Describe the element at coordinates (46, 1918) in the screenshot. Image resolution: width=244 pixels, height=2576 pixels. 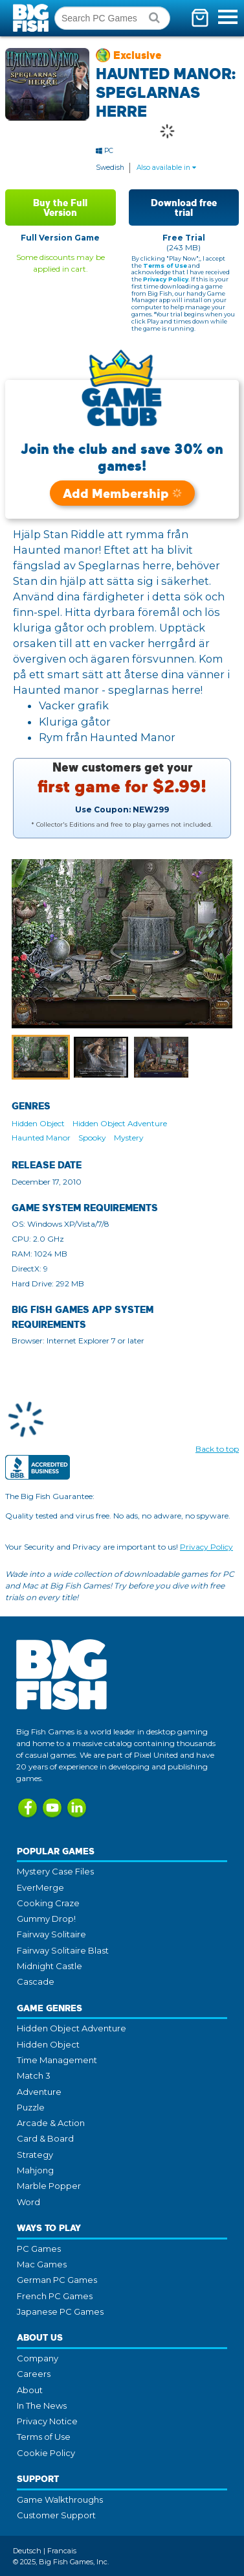
I see `Gummy Drop!` at that location.